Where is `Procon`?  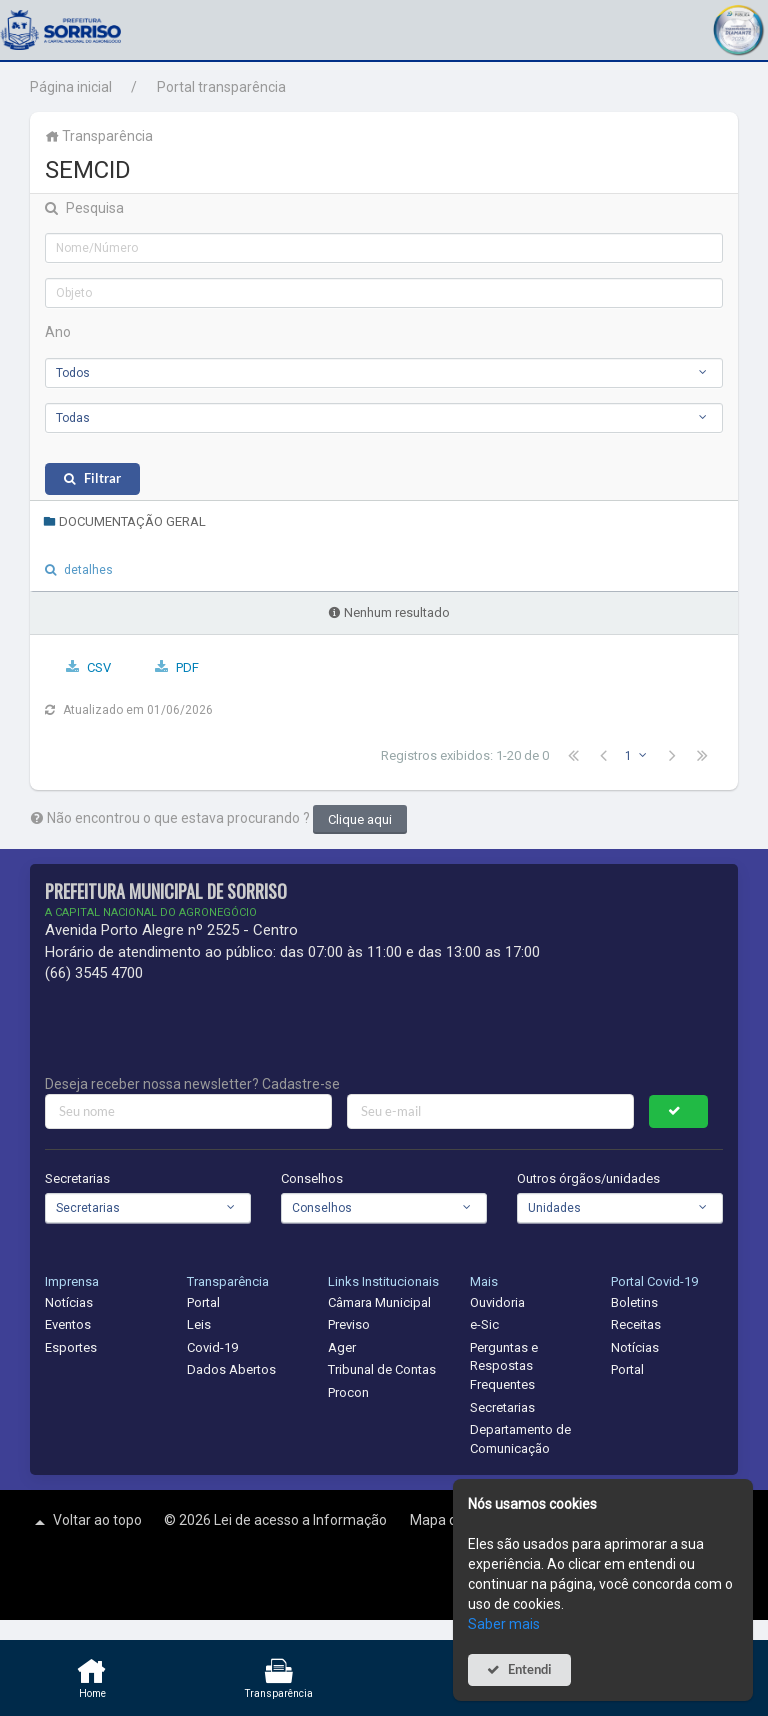
Procon is located at coordinates (348, 1392).